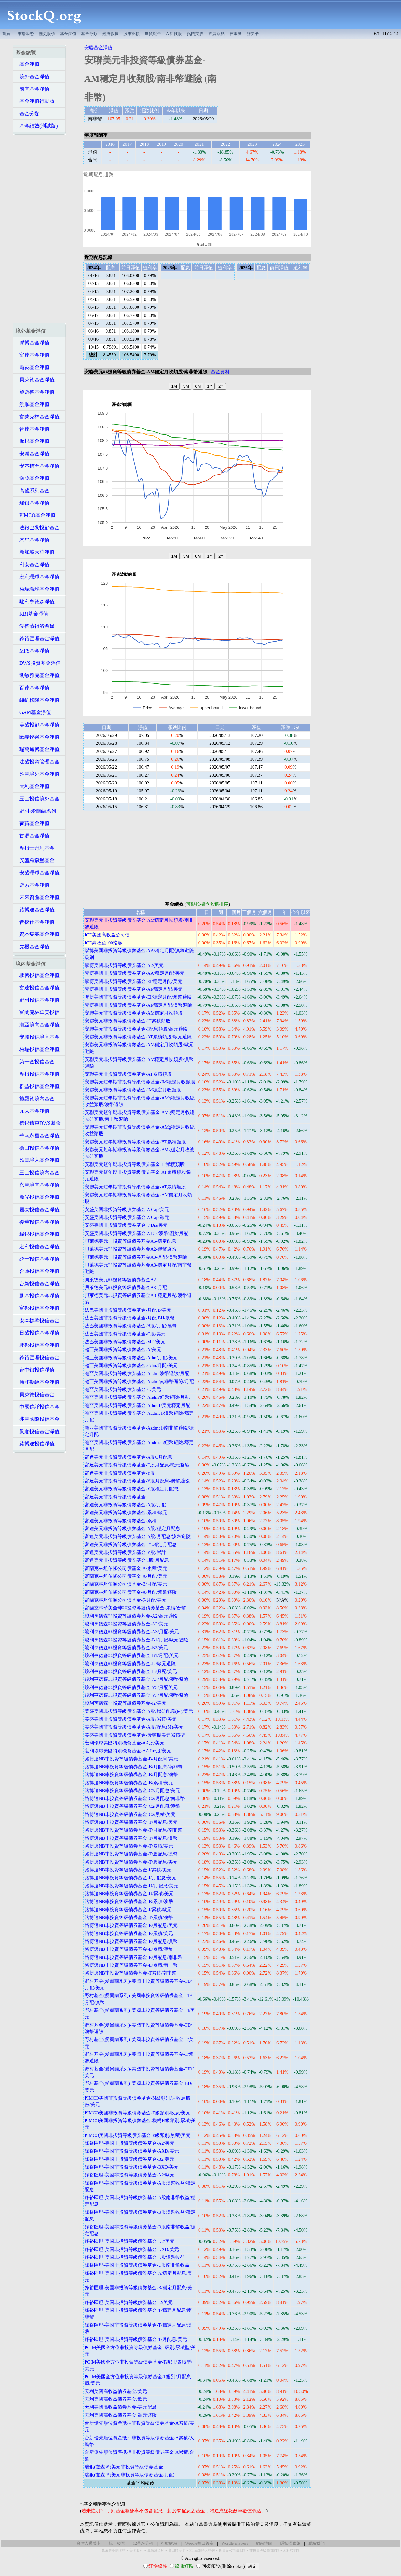 The width and height of the screenshot is (401, 2576). What do you see at coordinates (38, 1185) in the screenshot?
I see `永豐境內基金淨值` at bounding box center [38, 1185].